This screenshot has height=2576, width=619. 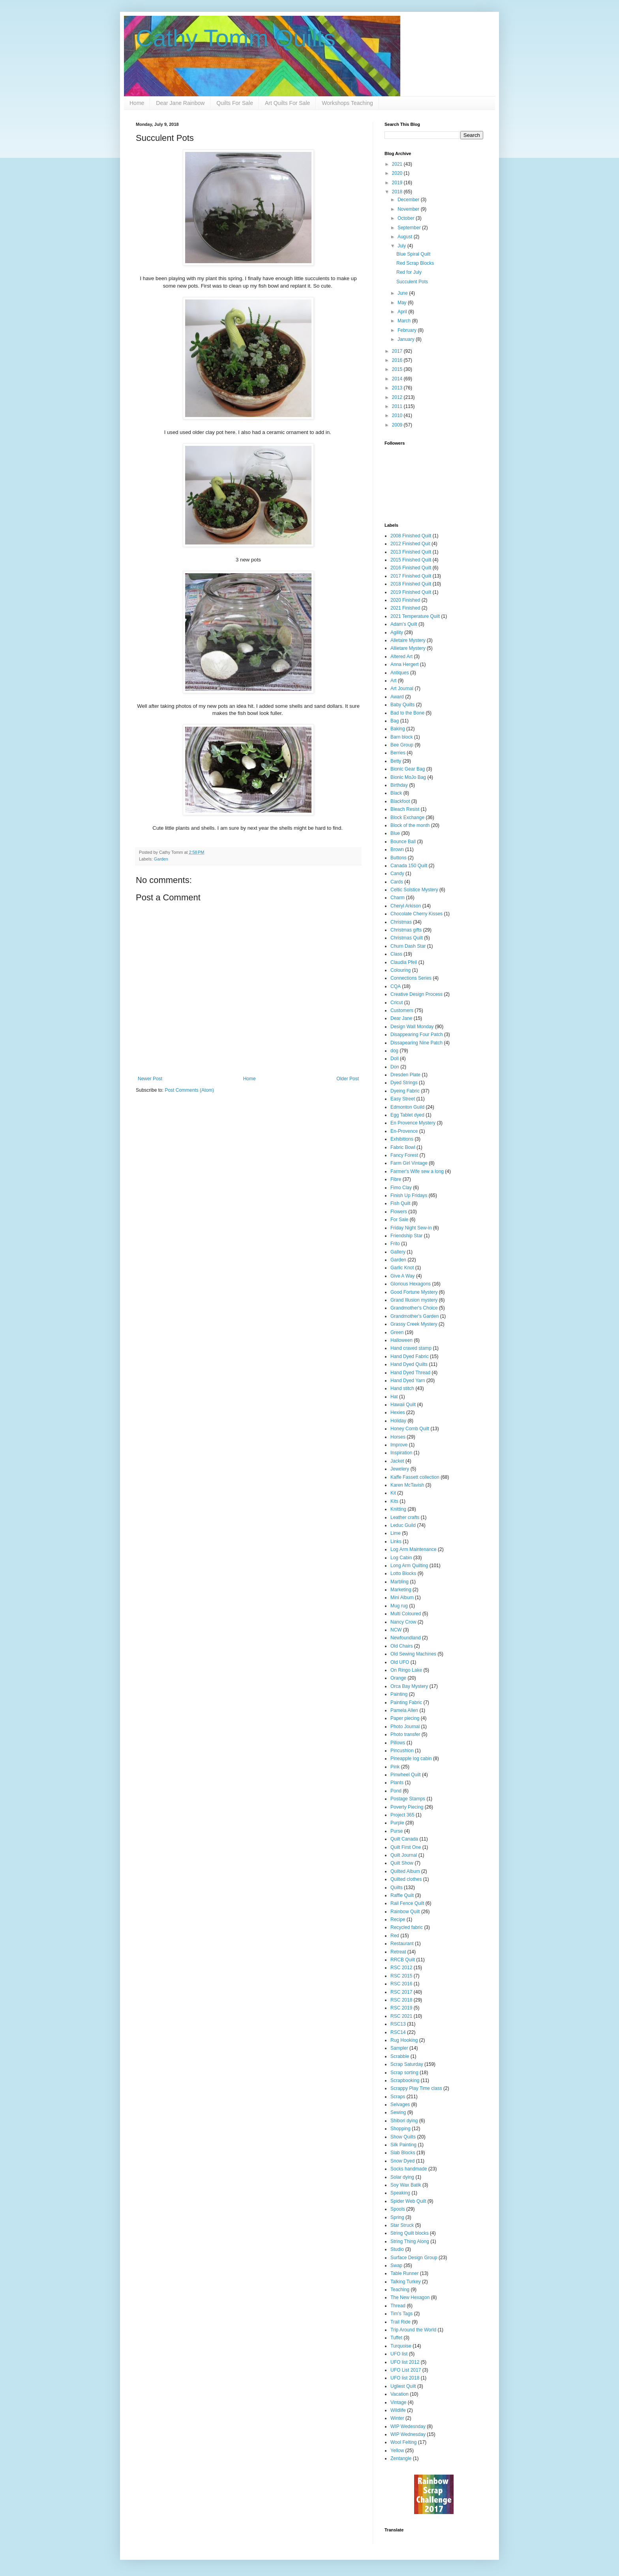 I want to click on Bionic Gear Bag, so click(x=407, y=769).